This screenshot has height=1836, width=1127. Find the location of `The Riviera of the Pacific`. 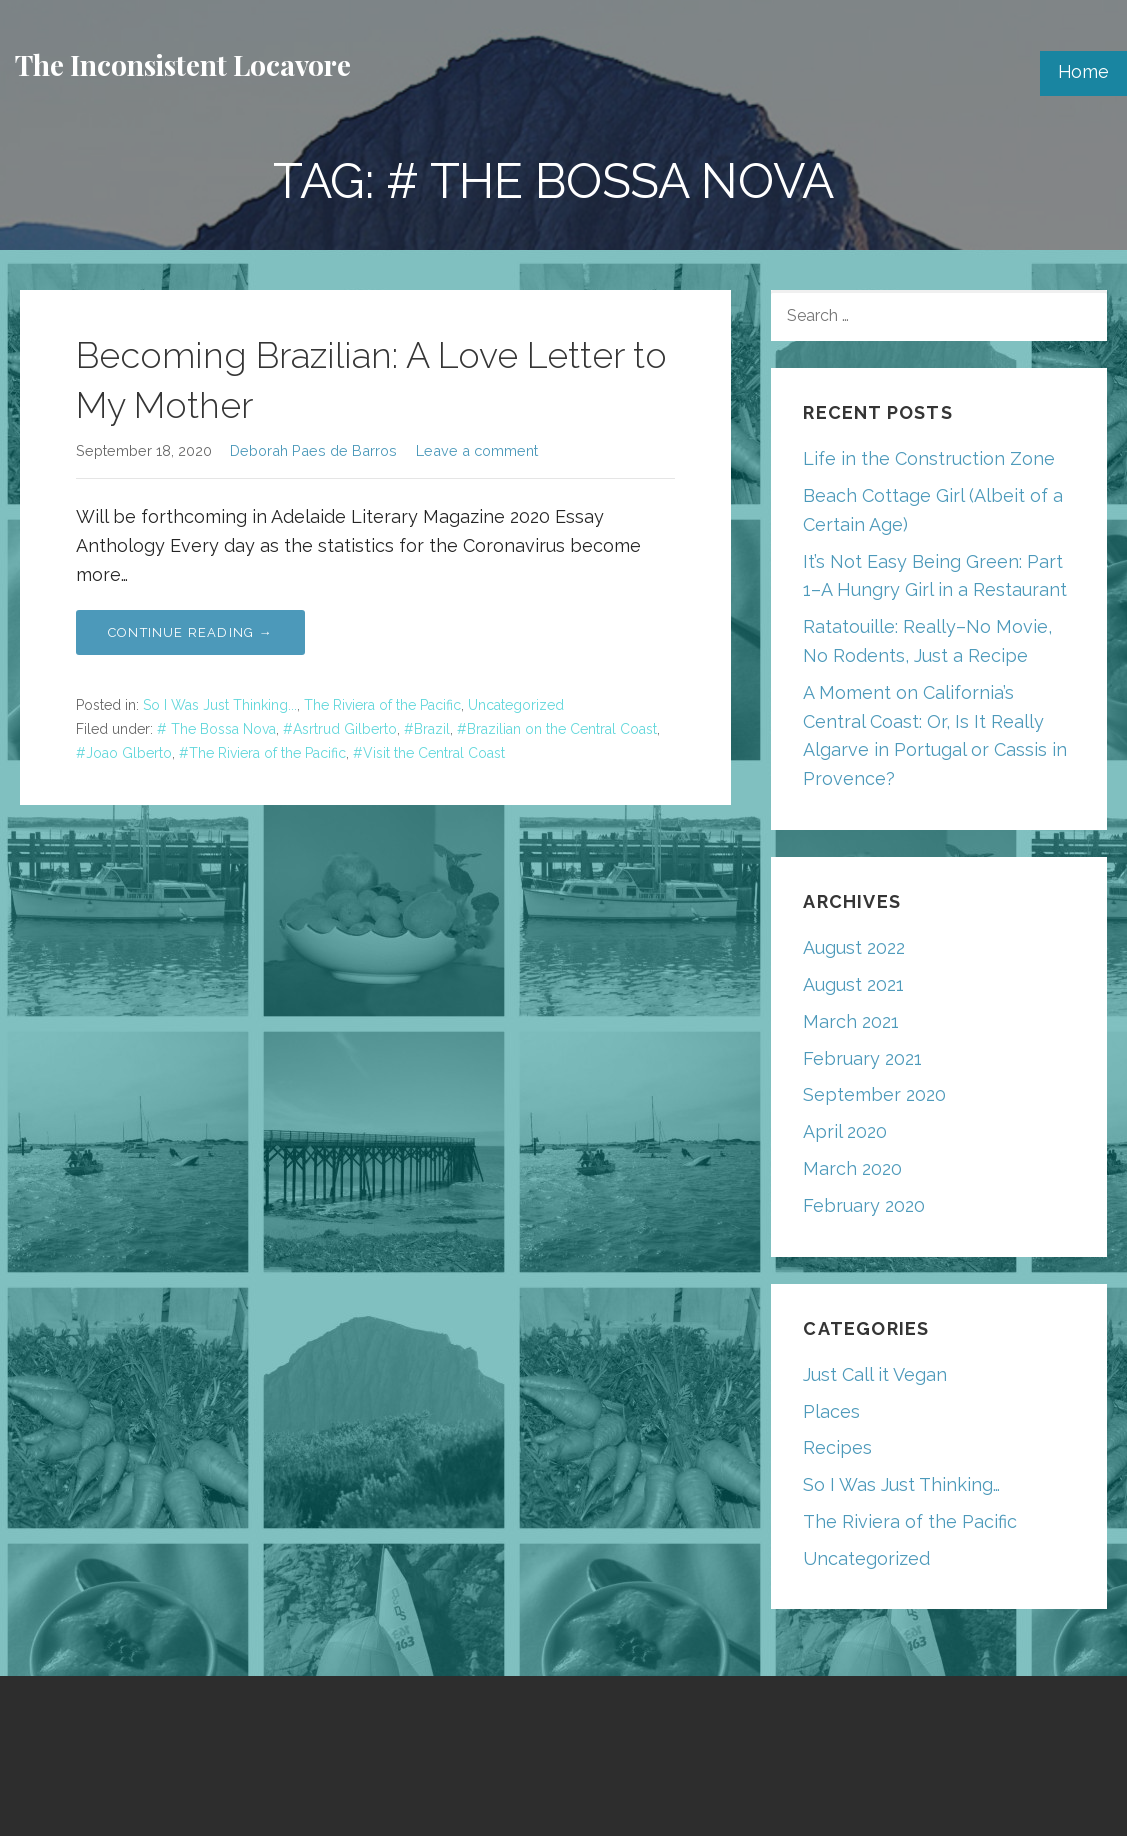

The Riviera of the Pacific is located at coordinates (382, 705).